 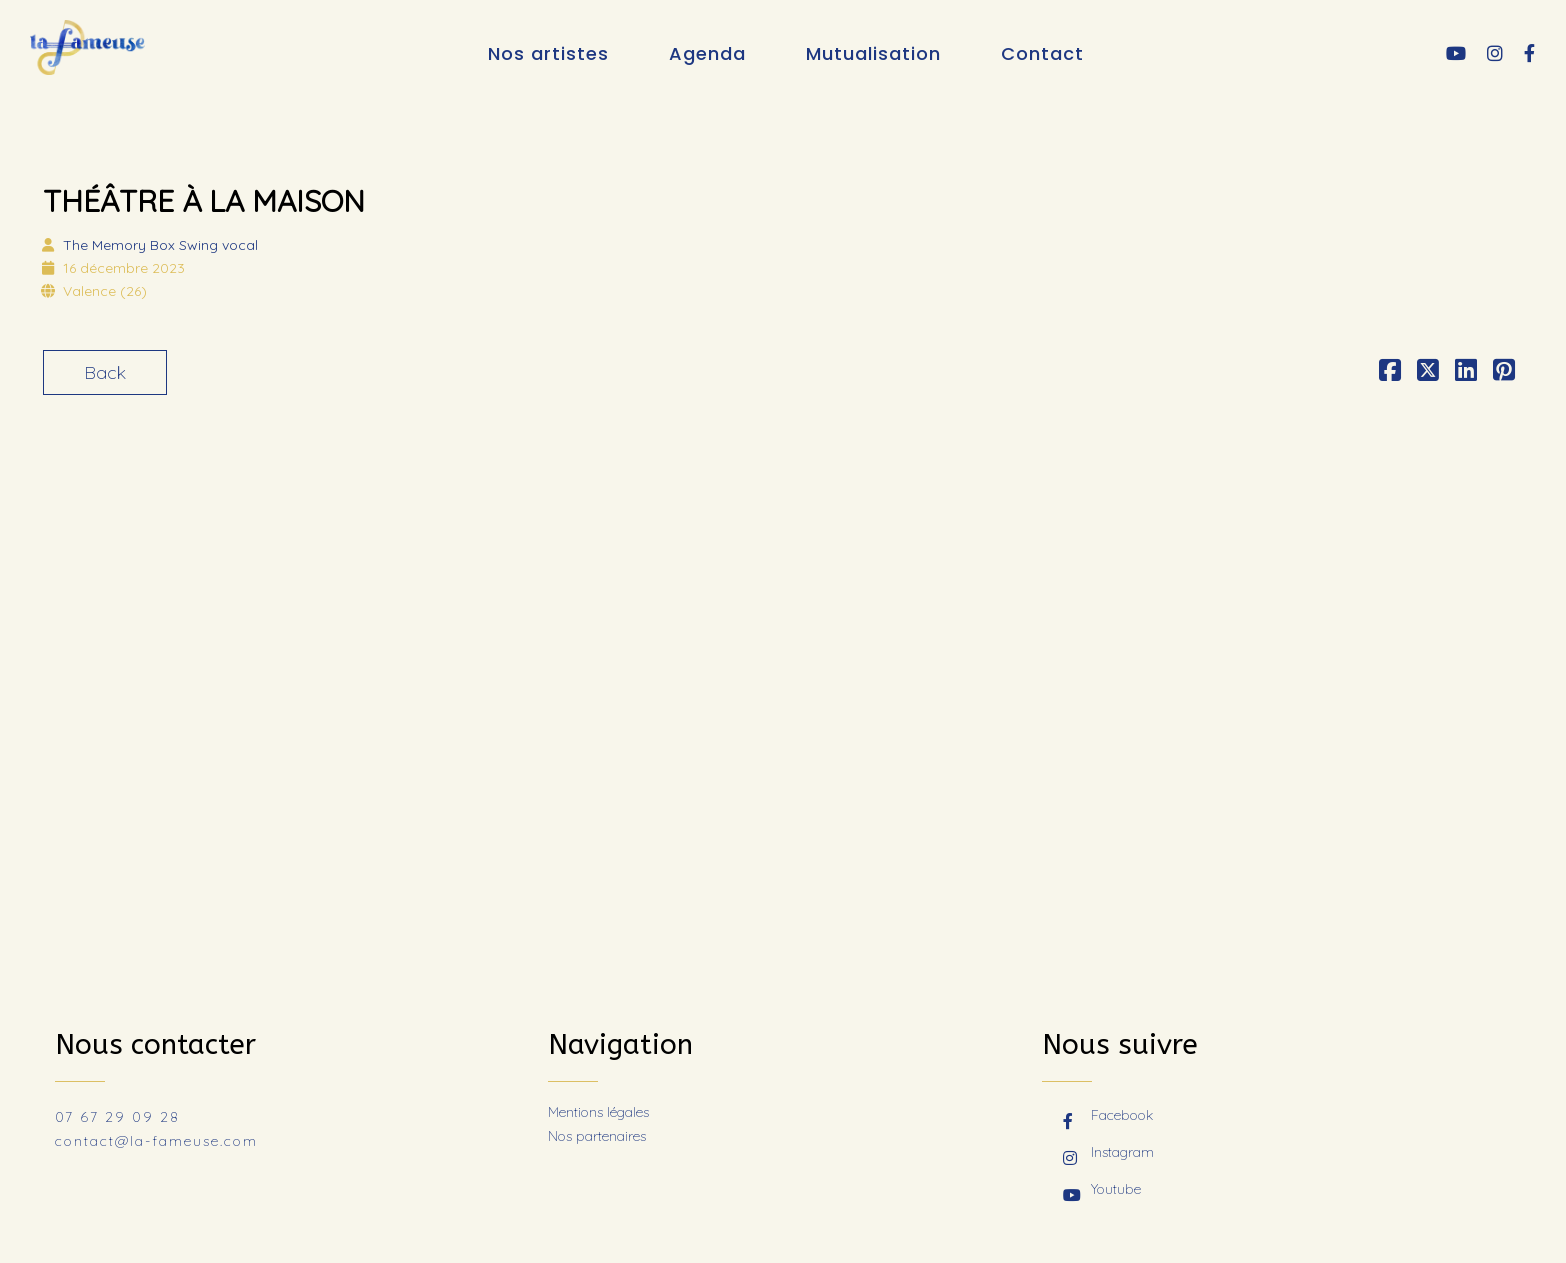 What do you see at coordinates (105, 372) in the screenshot?
I see `Back` at bounding box center [105, 372].